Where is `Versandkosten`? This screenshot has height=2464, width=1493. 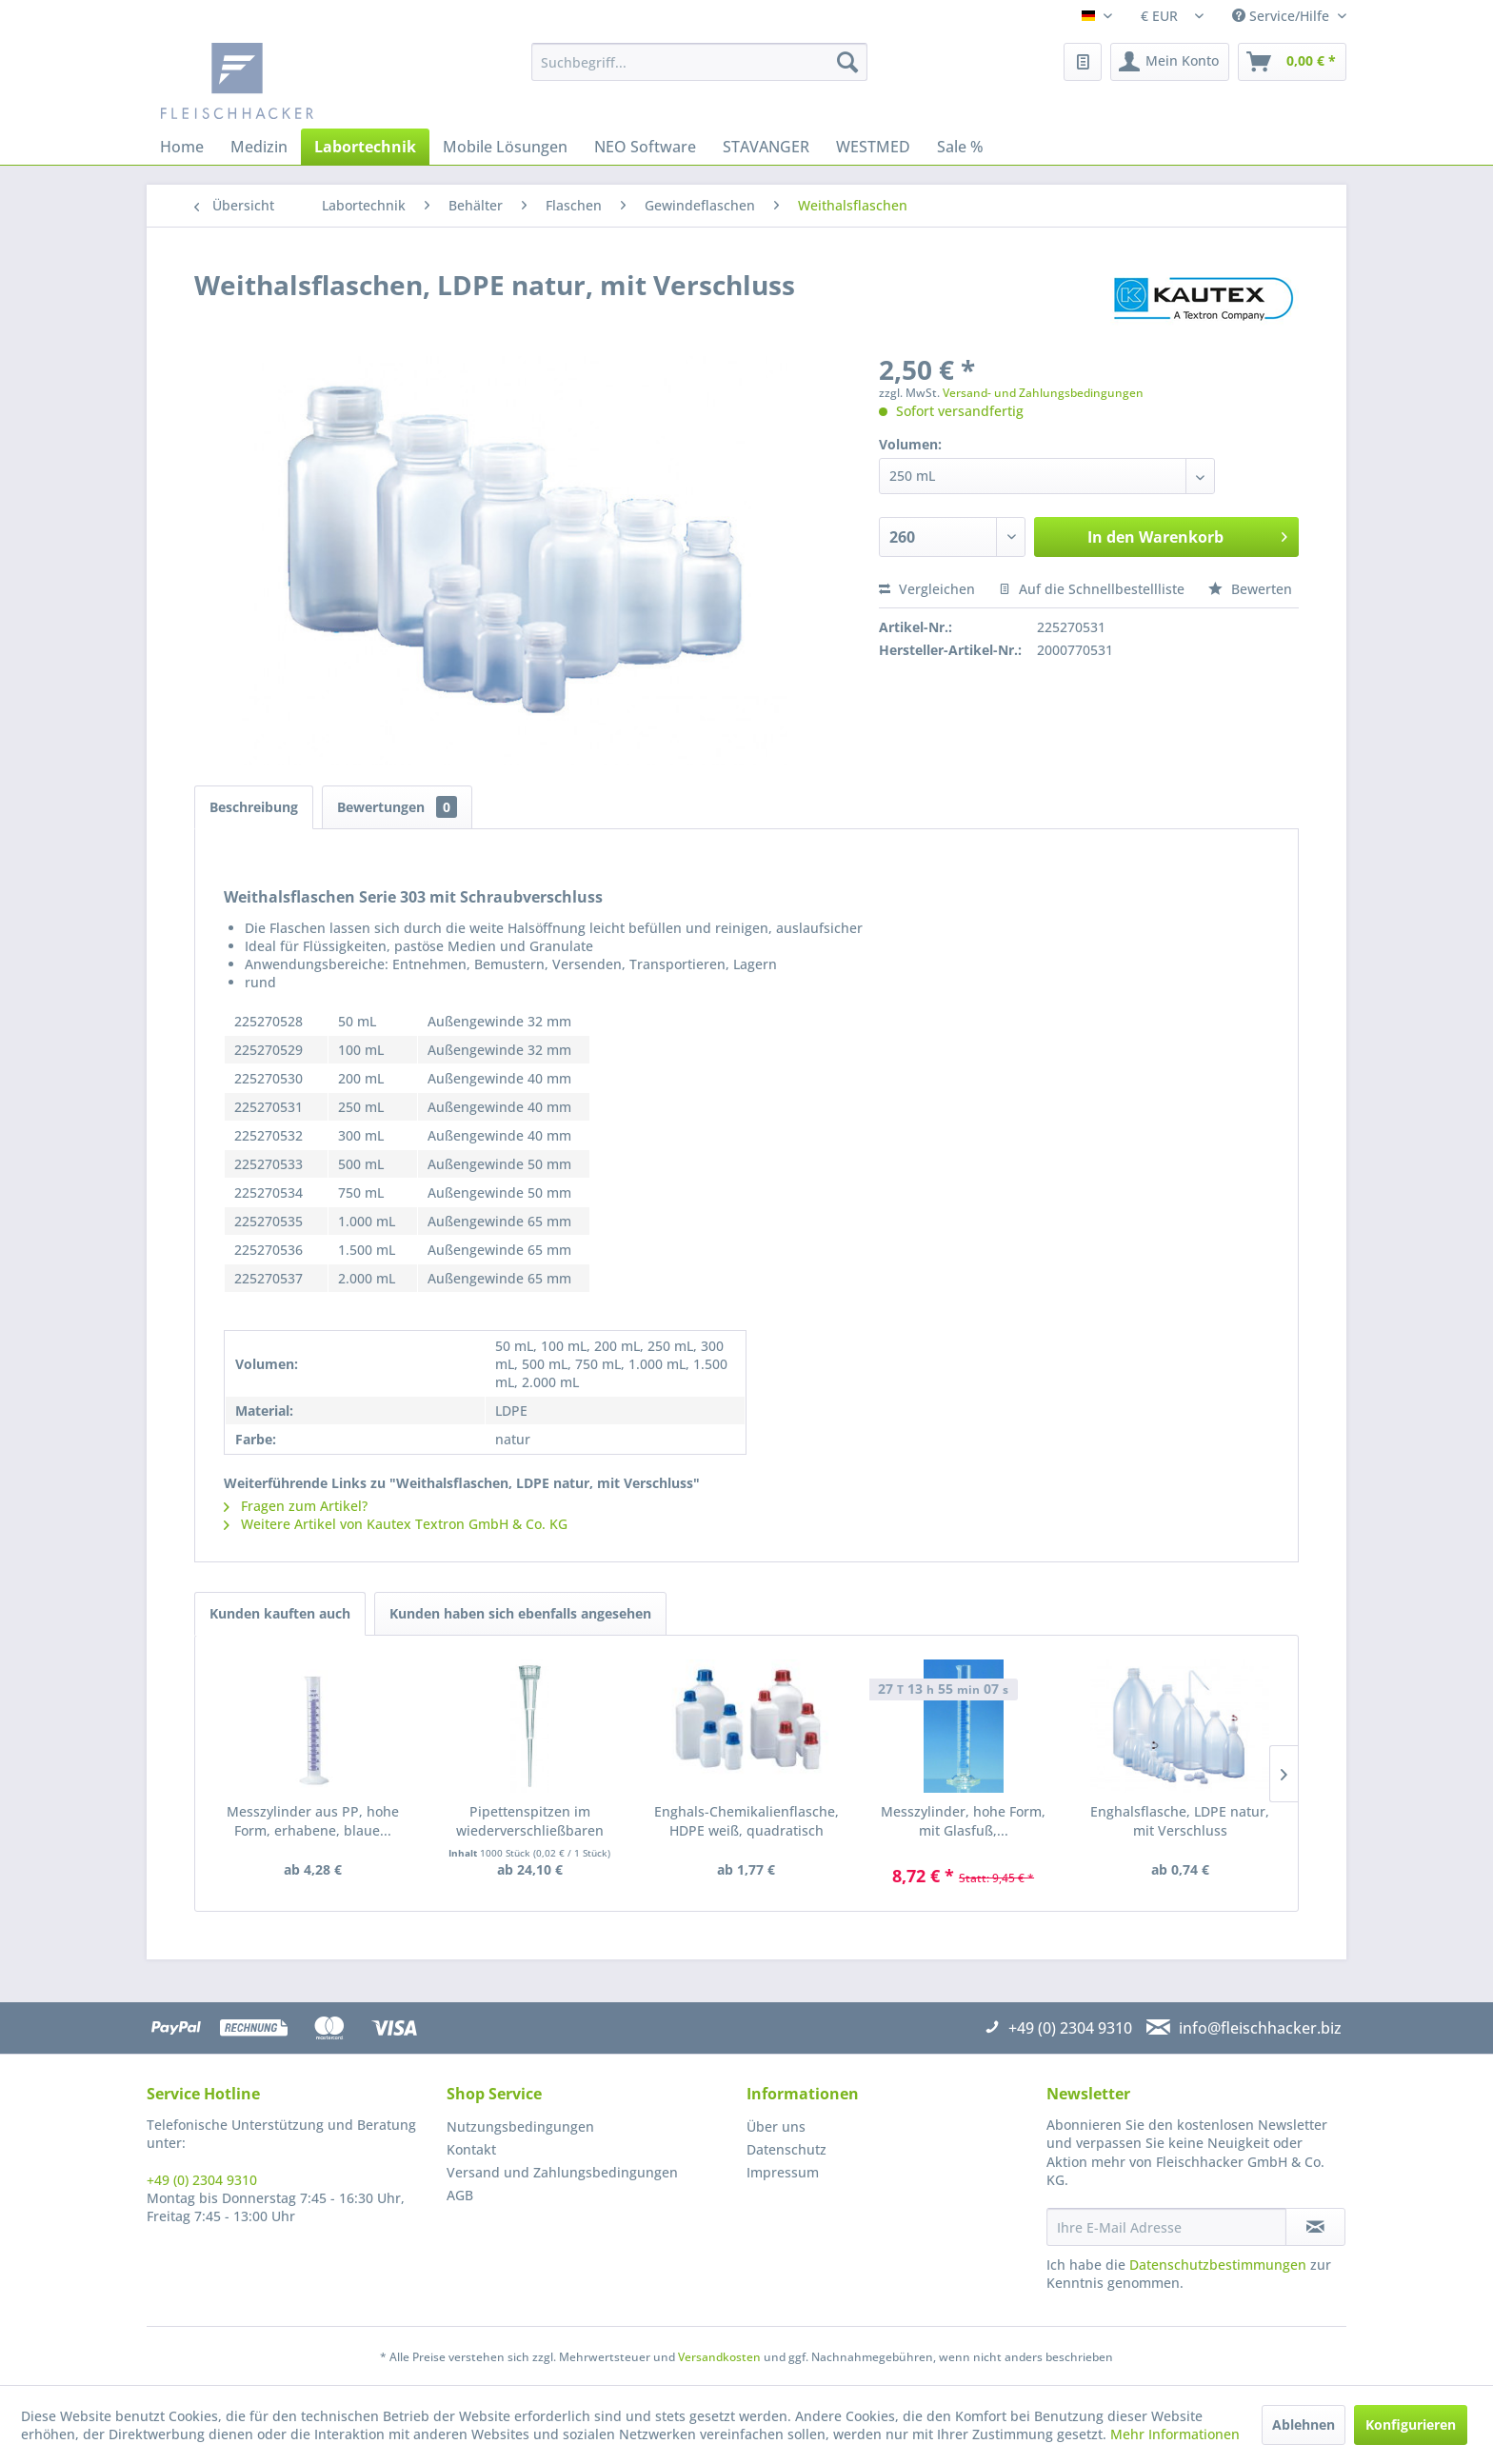 Versandkosten is located at coordinates (719, 2357).